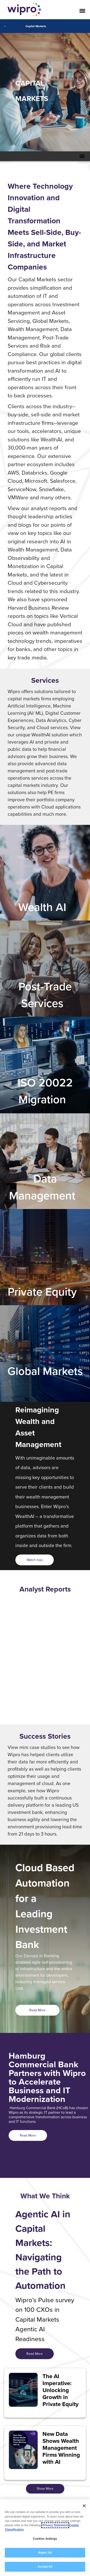  What do you see at coordinates (45, 1653) in the screenshot?
I see `[option]` at bounding box center [45, 1653].